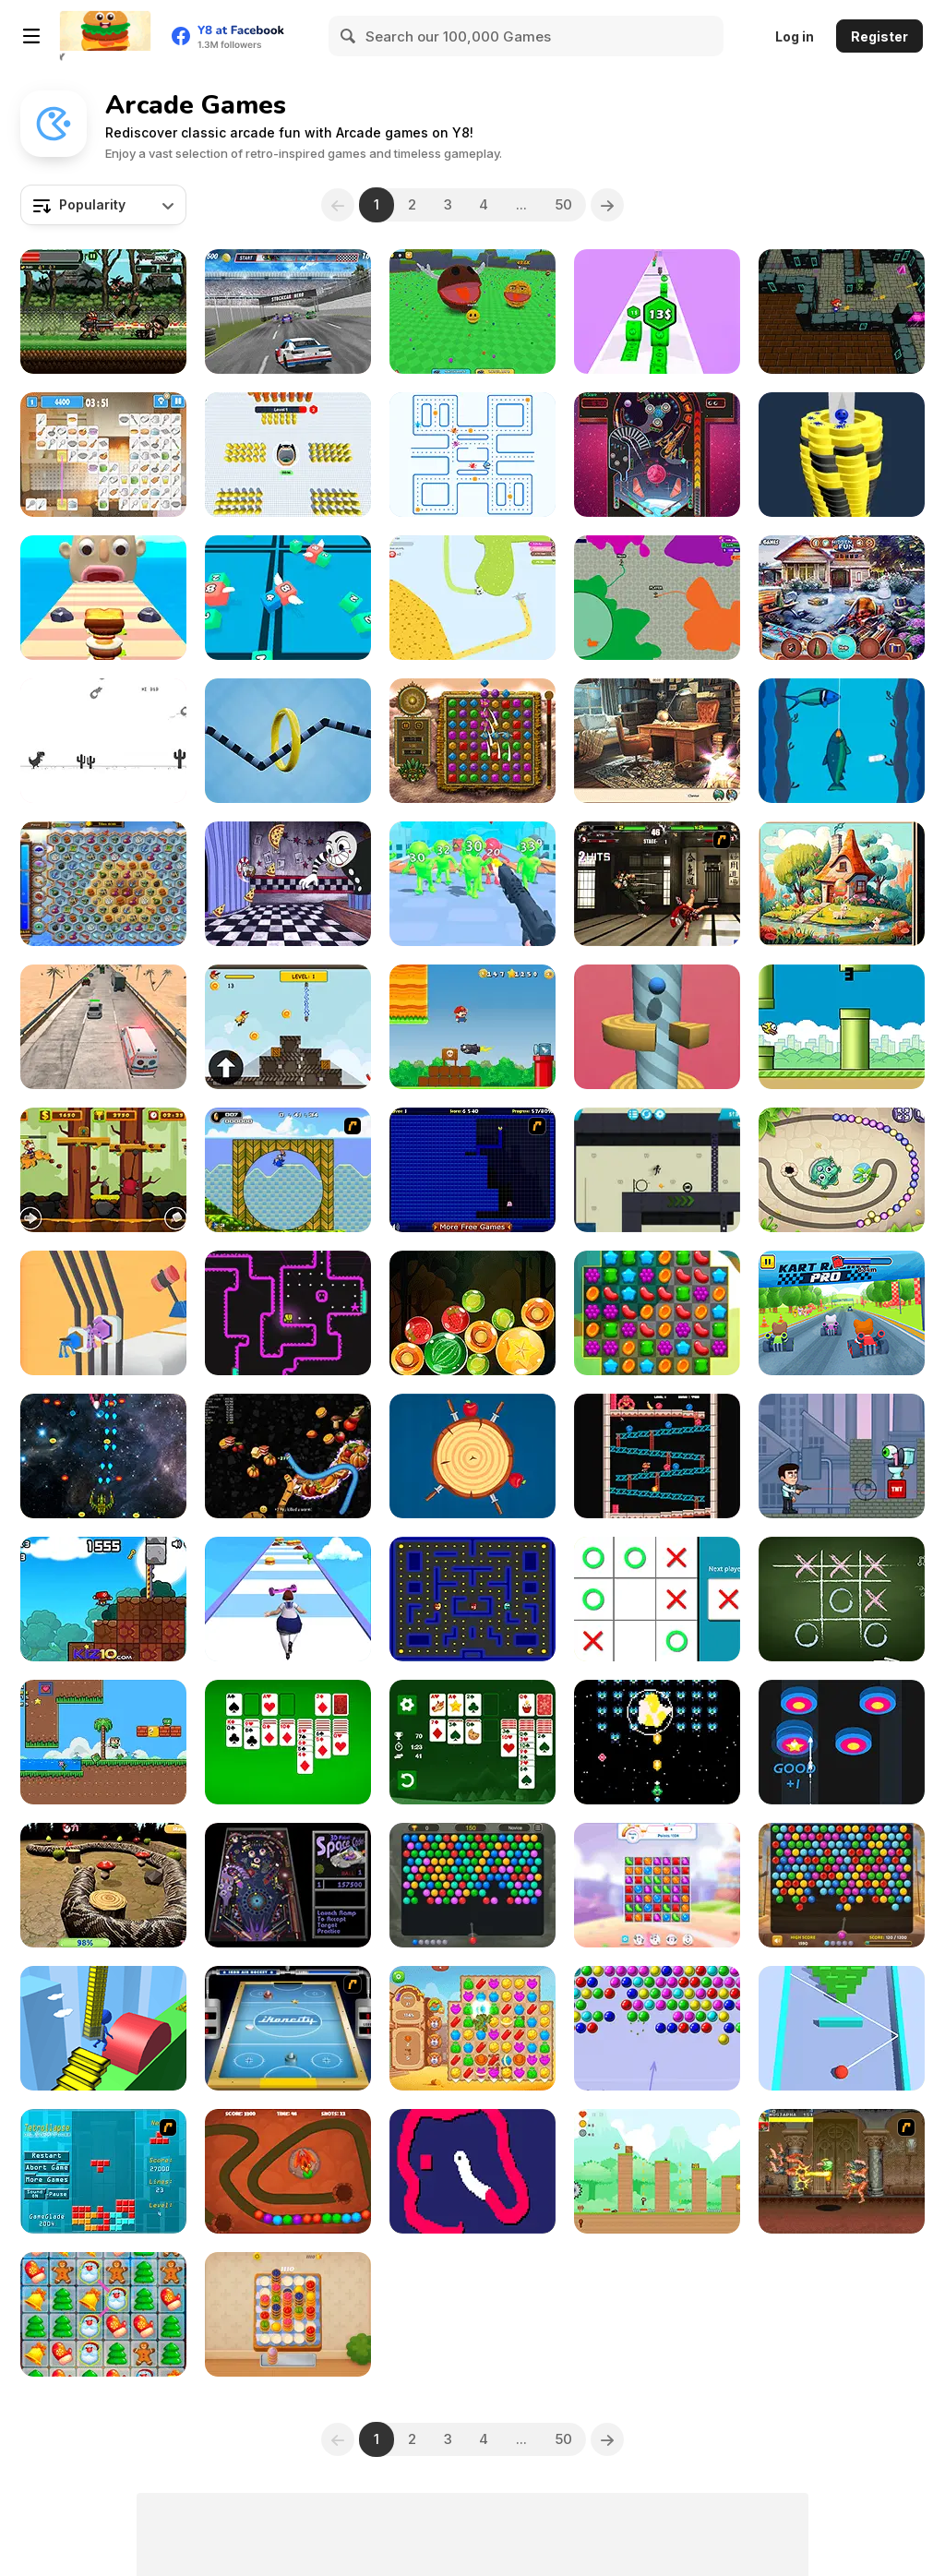 The height and width of the screenshot is (2576, 945). What do you see at coordinates (657, 740) in the screenshot?
I see `[Blackriver Mystery: Hidden Objects]` at bounding box center [657, 740].